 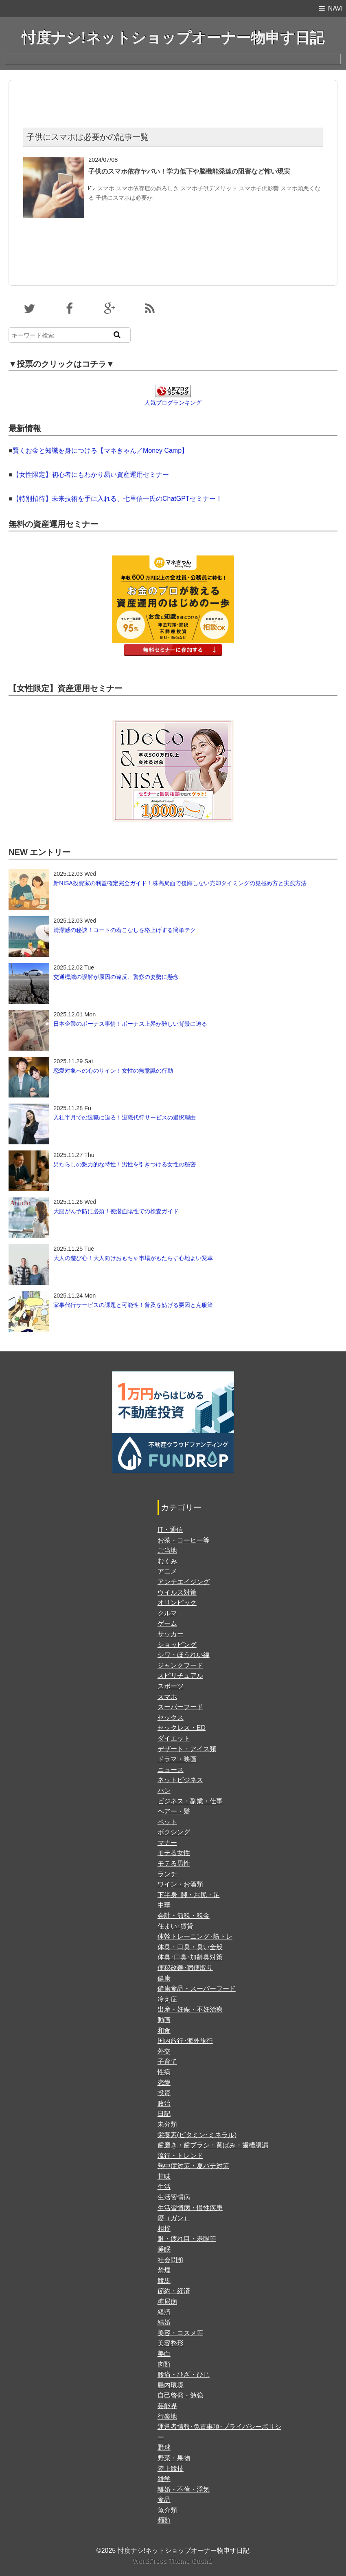 What do you see at coordinates (185, 2040) in the screenshot?
I see `国内旅行･海外旅行` at bounding box center [185, 2040].